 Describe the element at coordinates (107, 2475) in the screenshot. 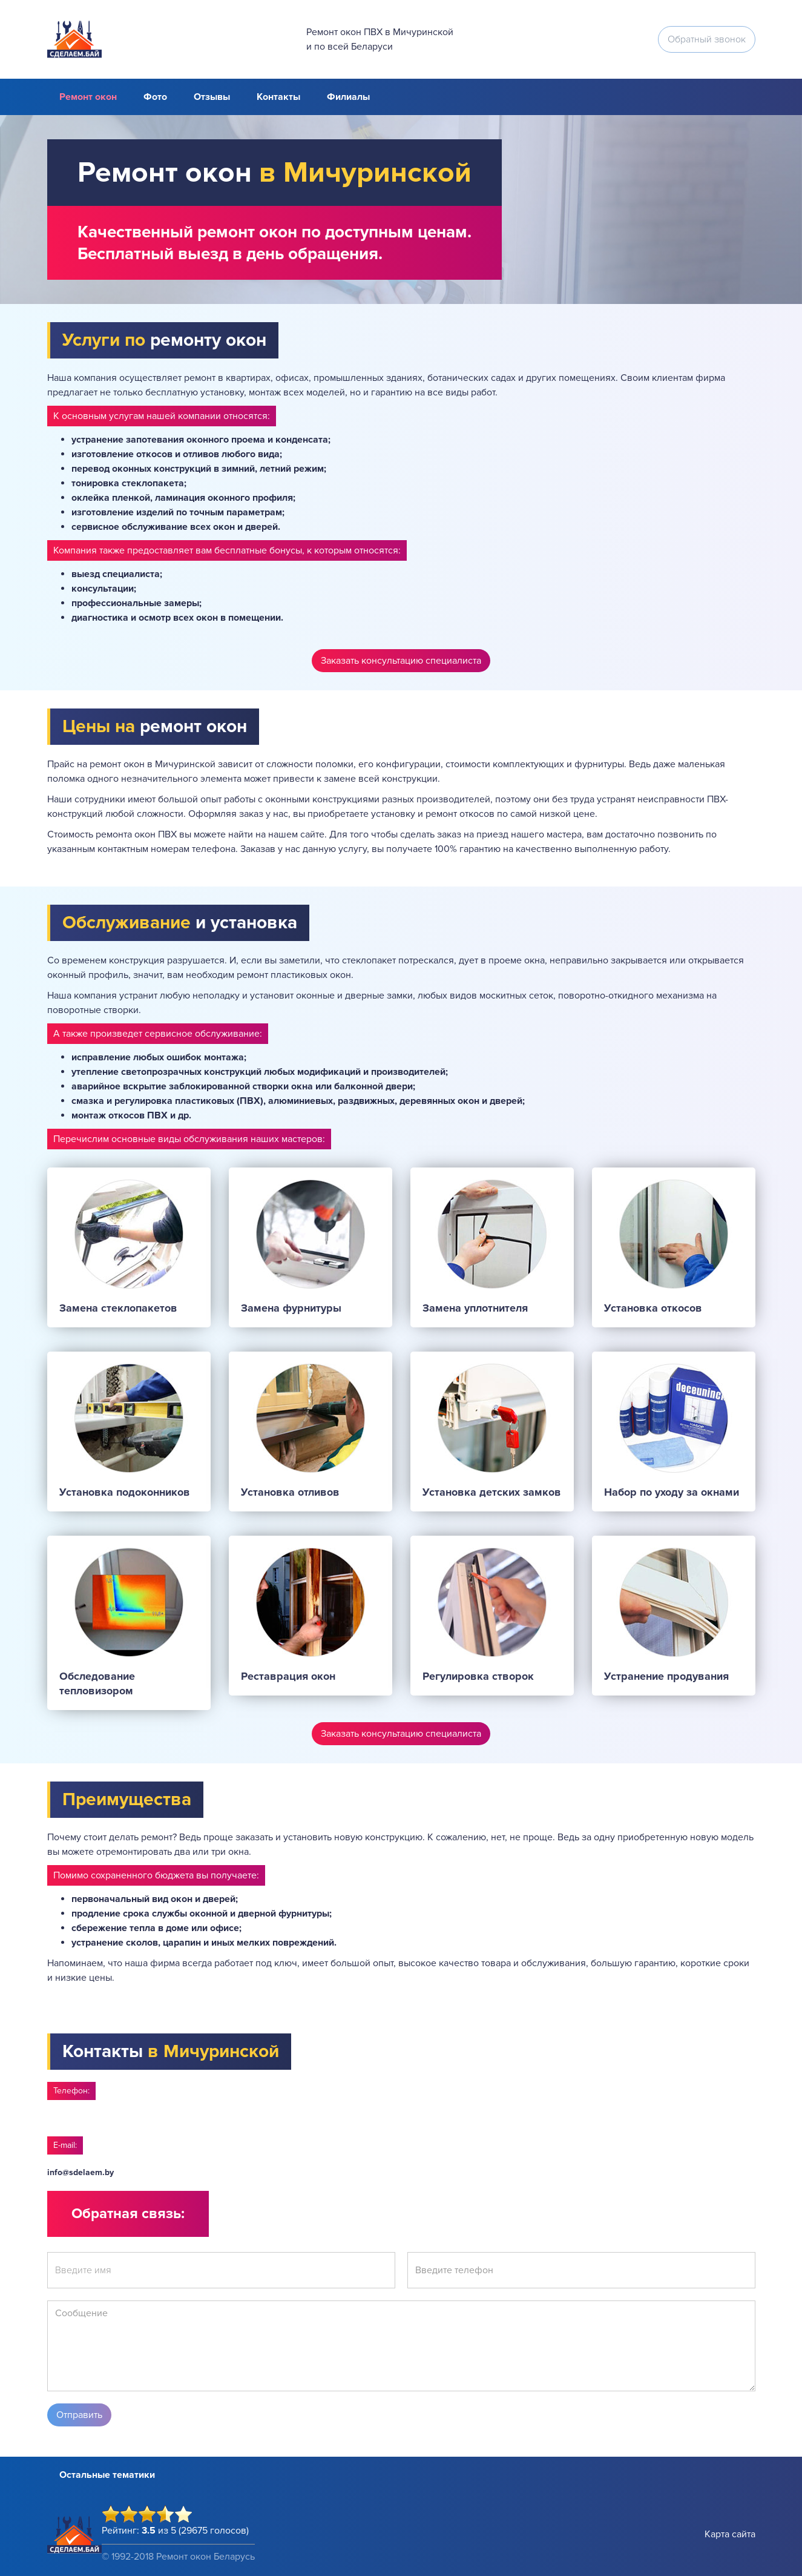

I see `Остальные тематики` at that location.